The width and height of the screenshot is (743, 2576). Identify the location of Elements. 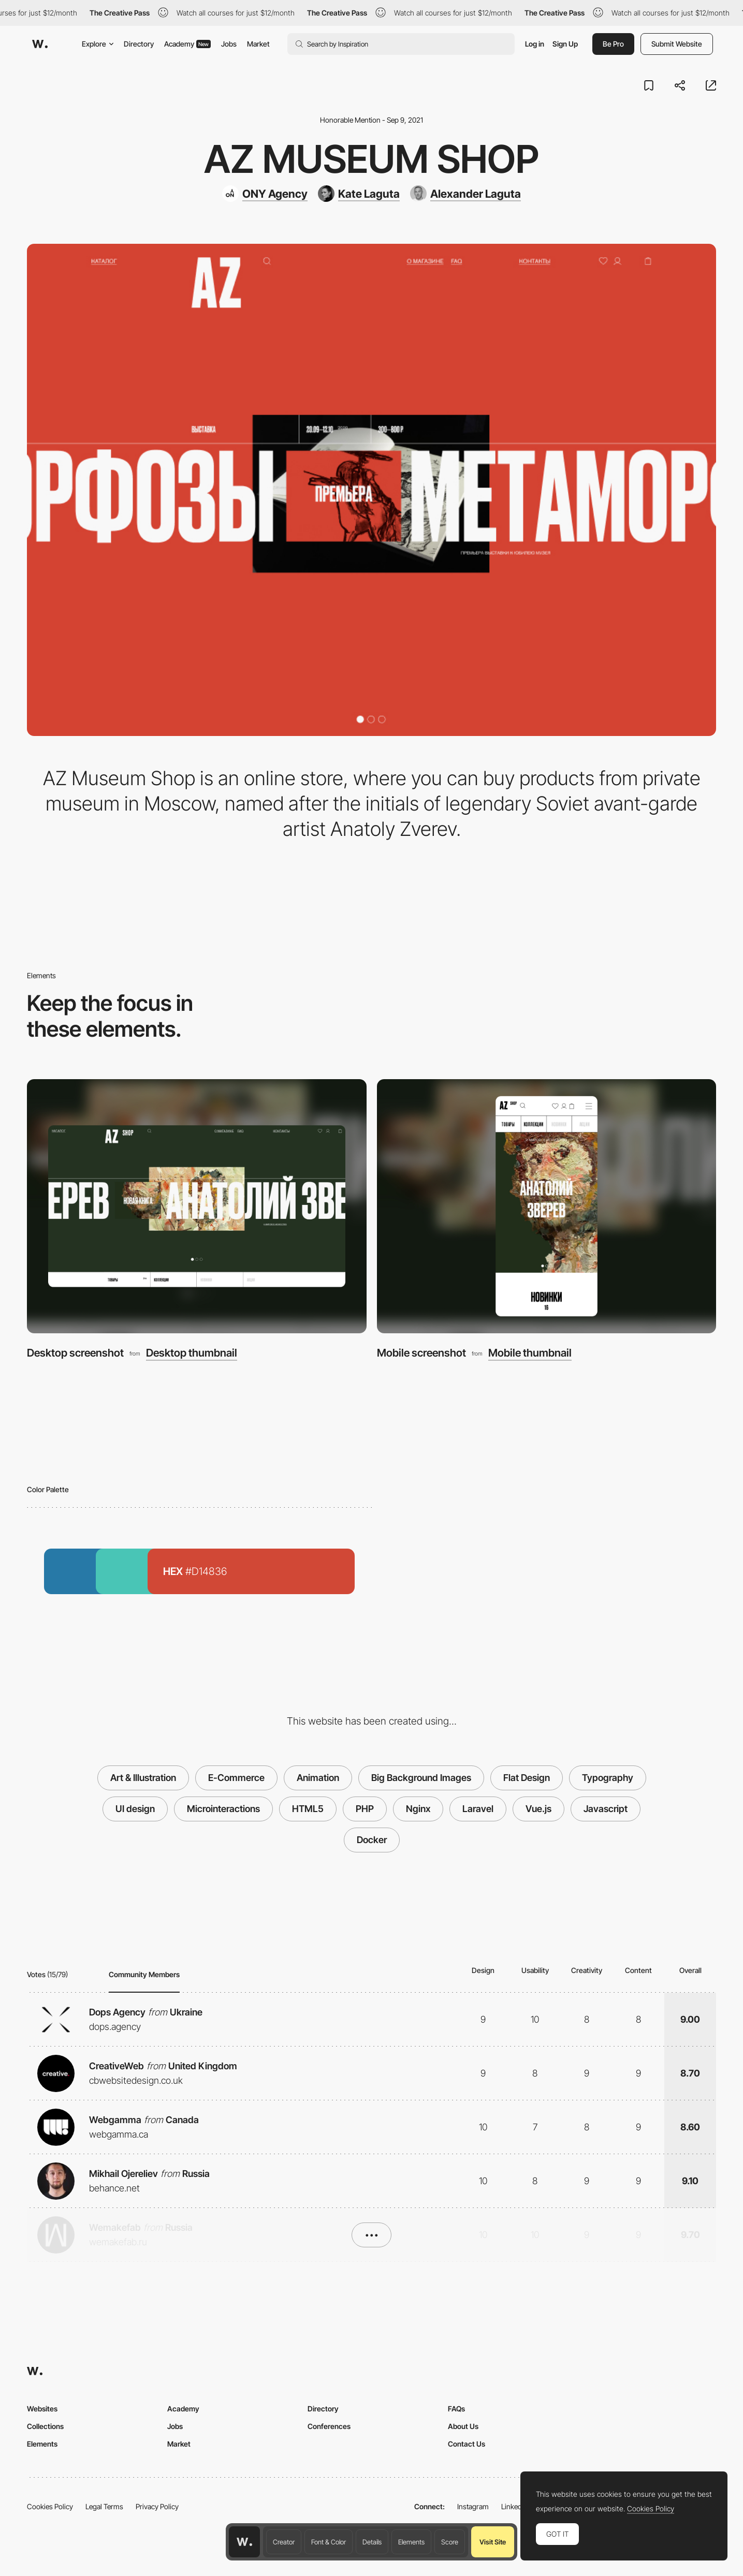
(411, 2542).